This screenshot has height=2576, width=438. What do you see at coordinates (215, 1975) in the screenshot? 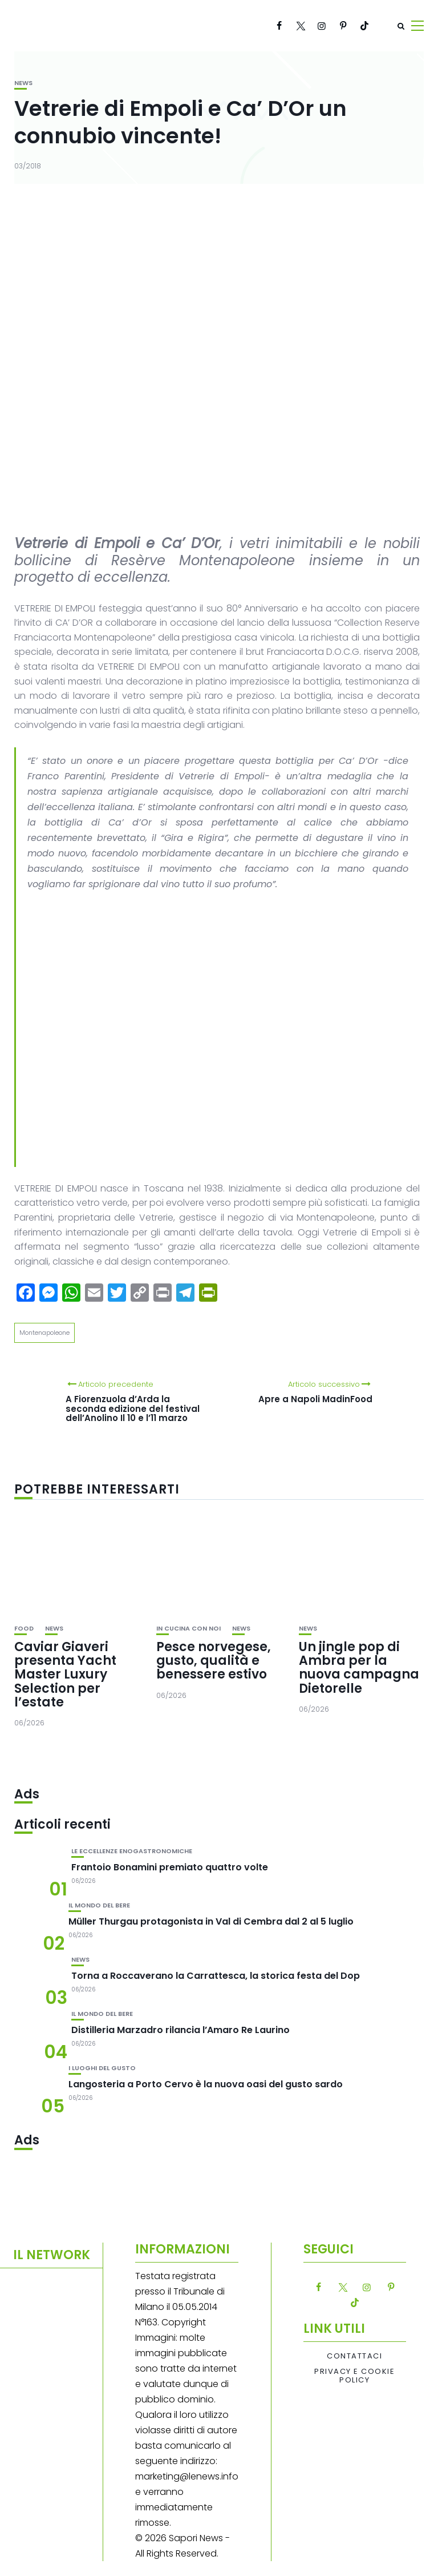
I see `Torna a Roccaverano la Carrattesca, la storica festa del Dop` at bounding box center [215, 1975].